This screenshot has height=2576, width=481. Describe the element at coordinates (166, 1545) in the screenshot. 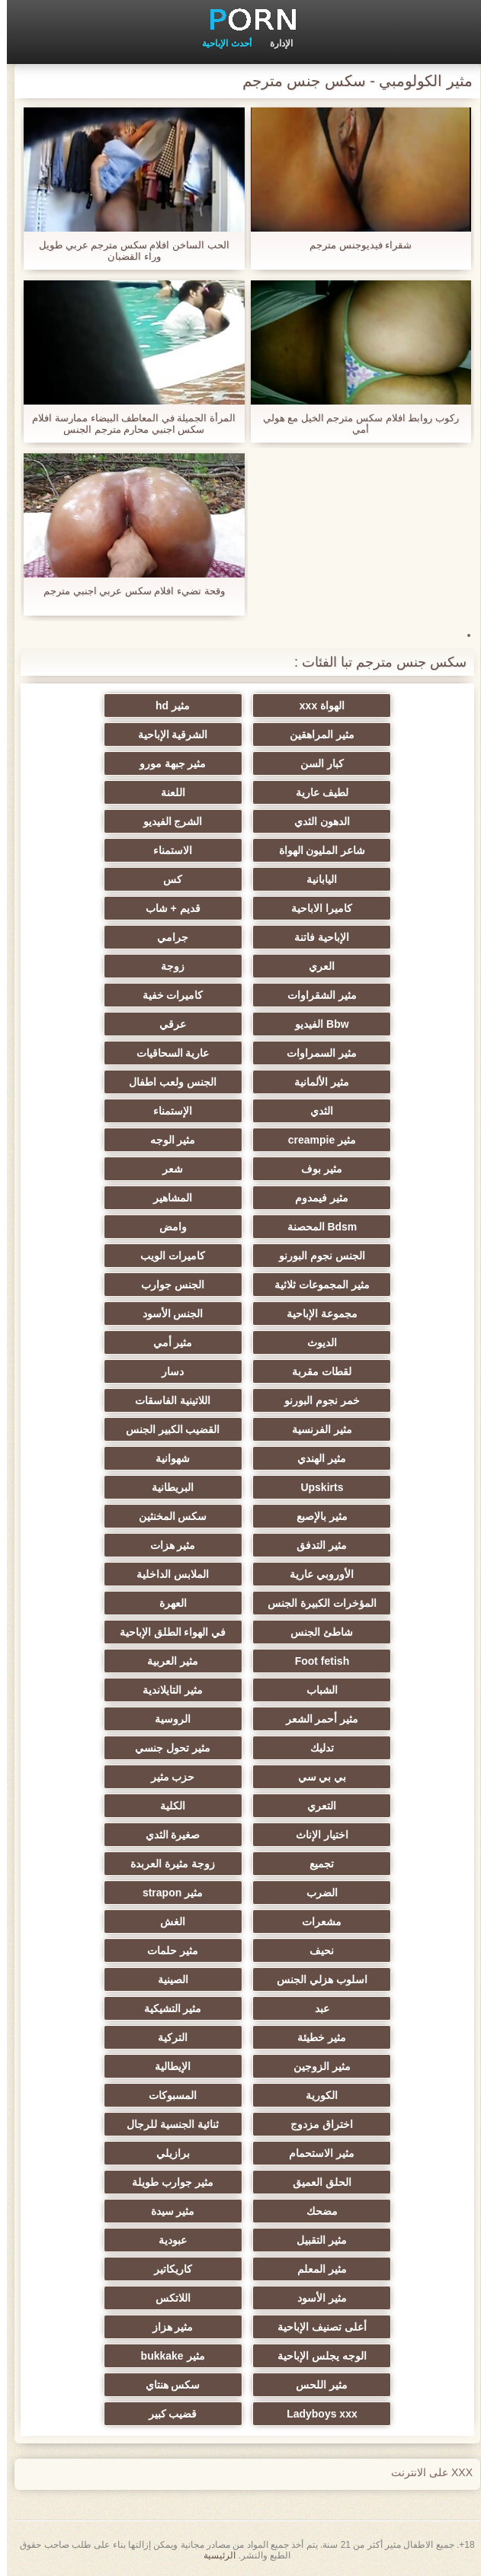

I see `مثير هزات` at that location.